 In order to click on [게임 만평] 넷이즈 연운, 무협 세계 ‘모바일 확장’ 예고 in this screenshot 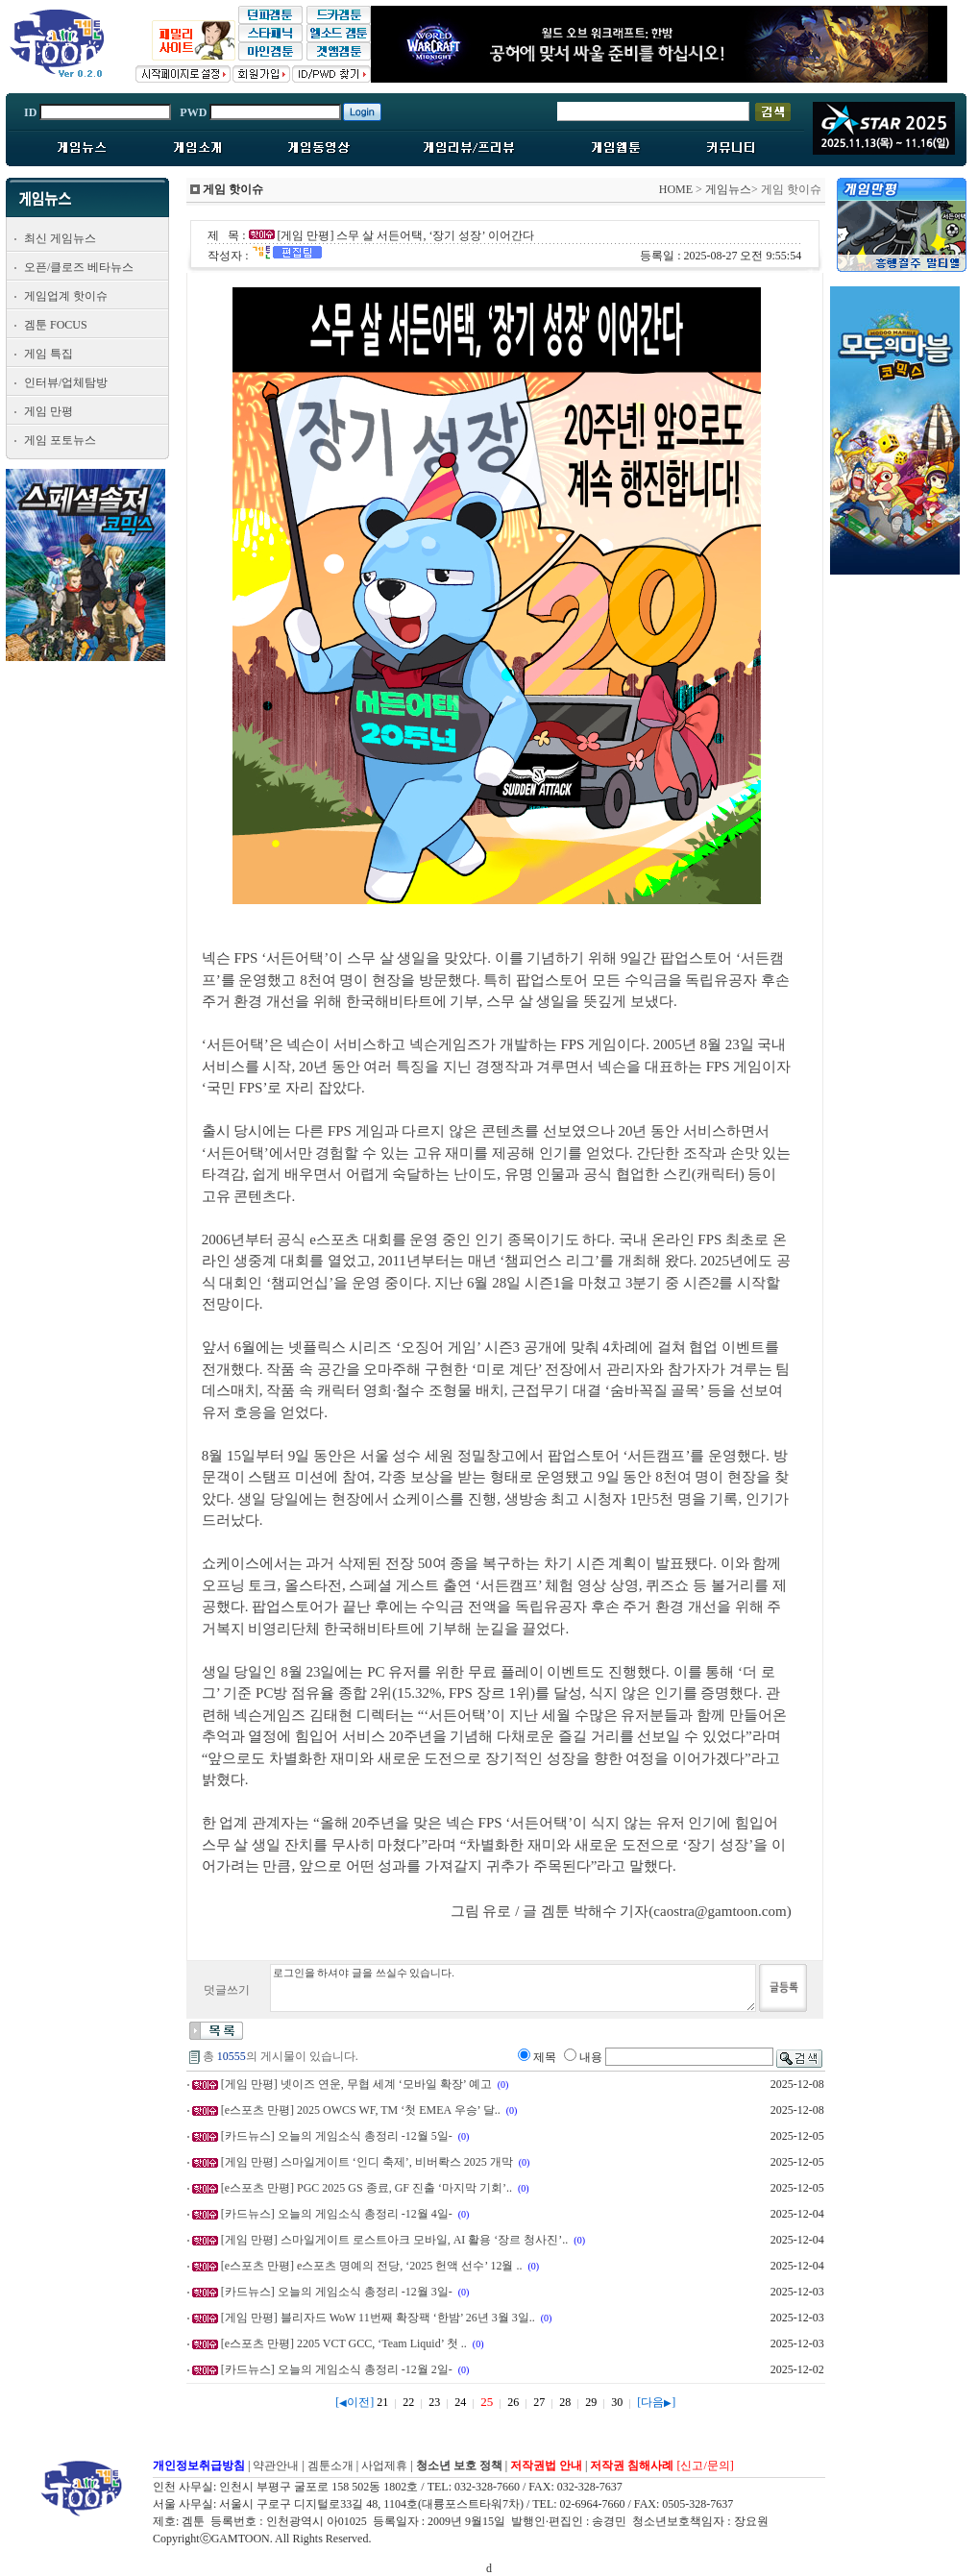, I will do `click(356, 2084)`.